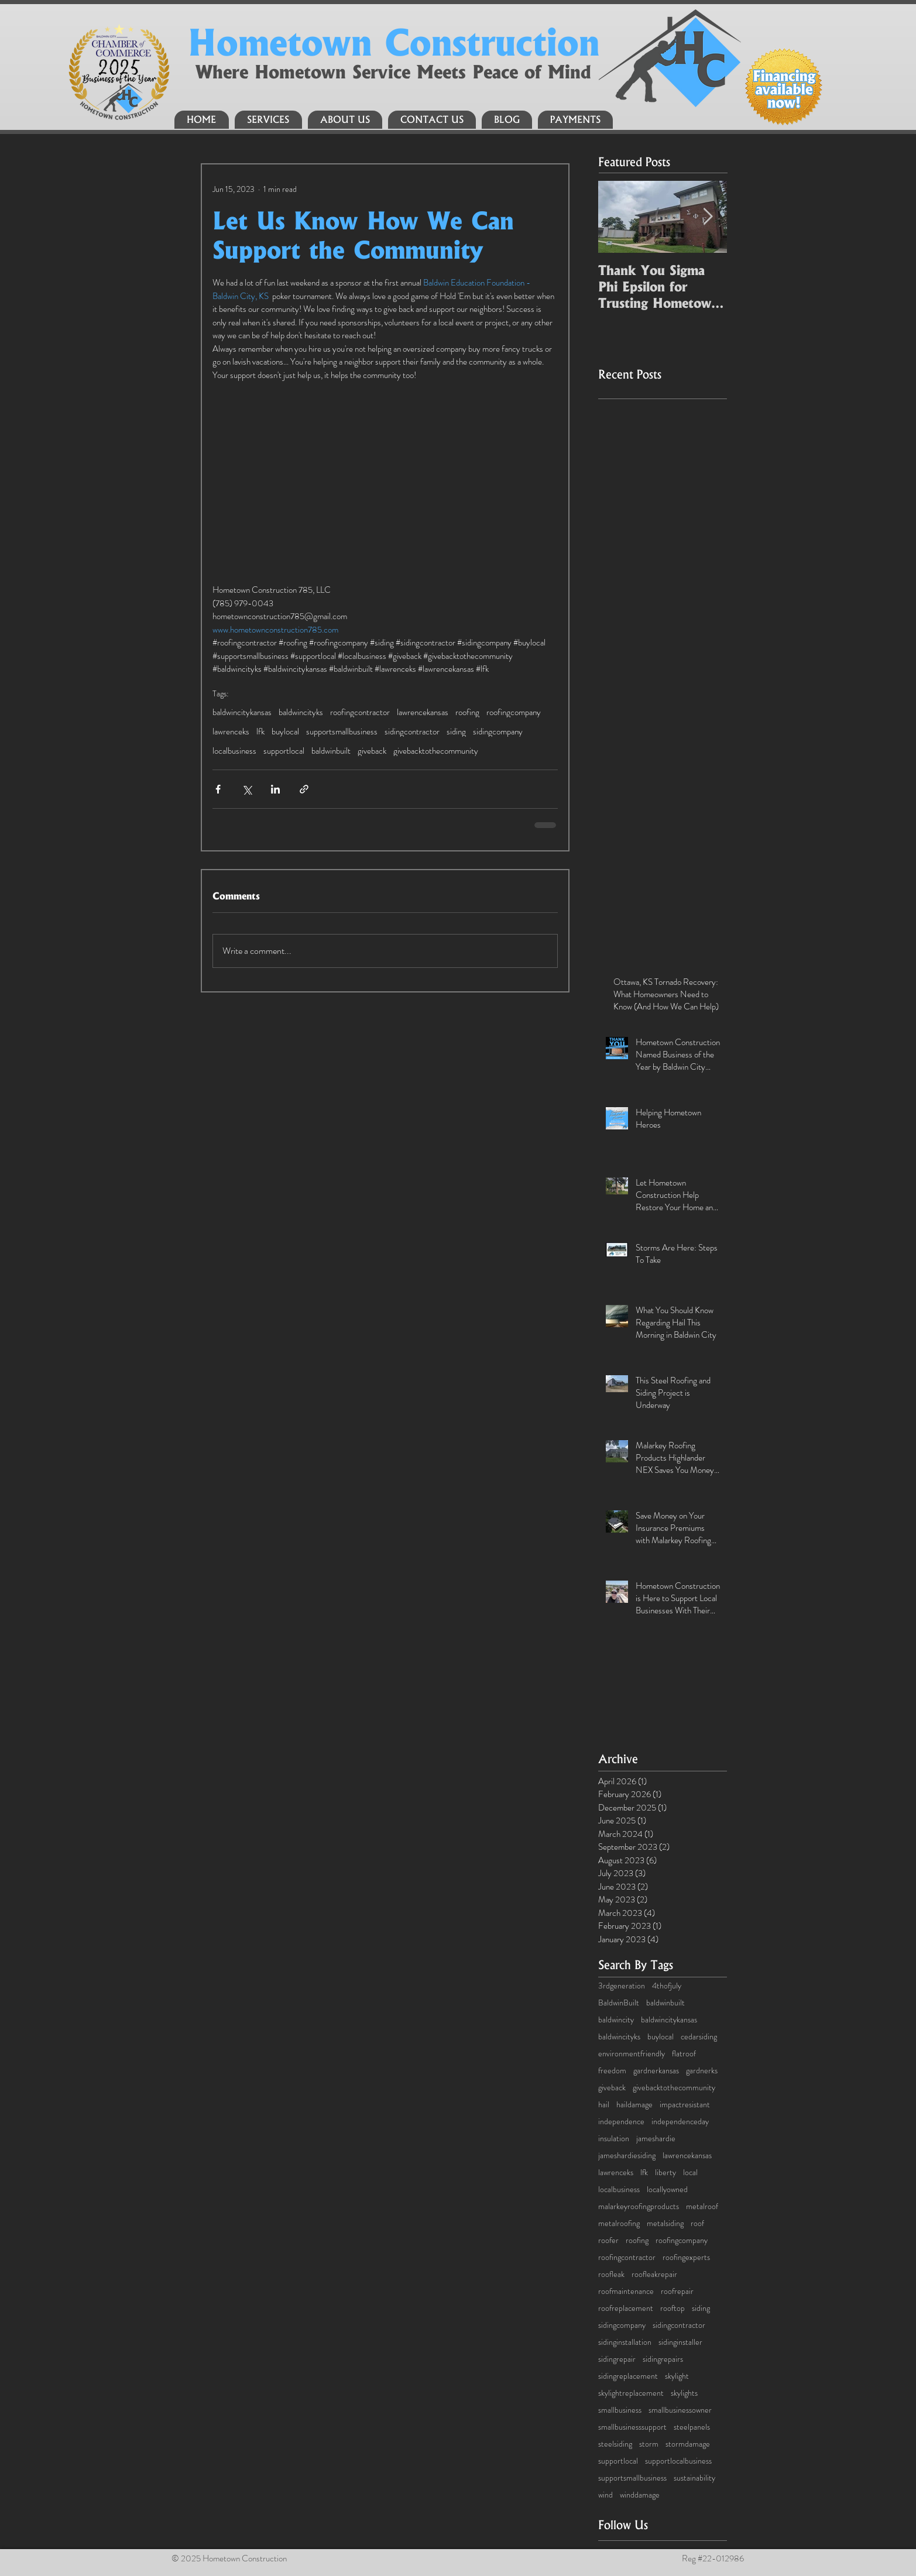 This screenshot has height=2576, width=916. What do you see at coordinates (702, 2206) in the screenshot?
I see `metalroof` at bounding box center [702, 2206].